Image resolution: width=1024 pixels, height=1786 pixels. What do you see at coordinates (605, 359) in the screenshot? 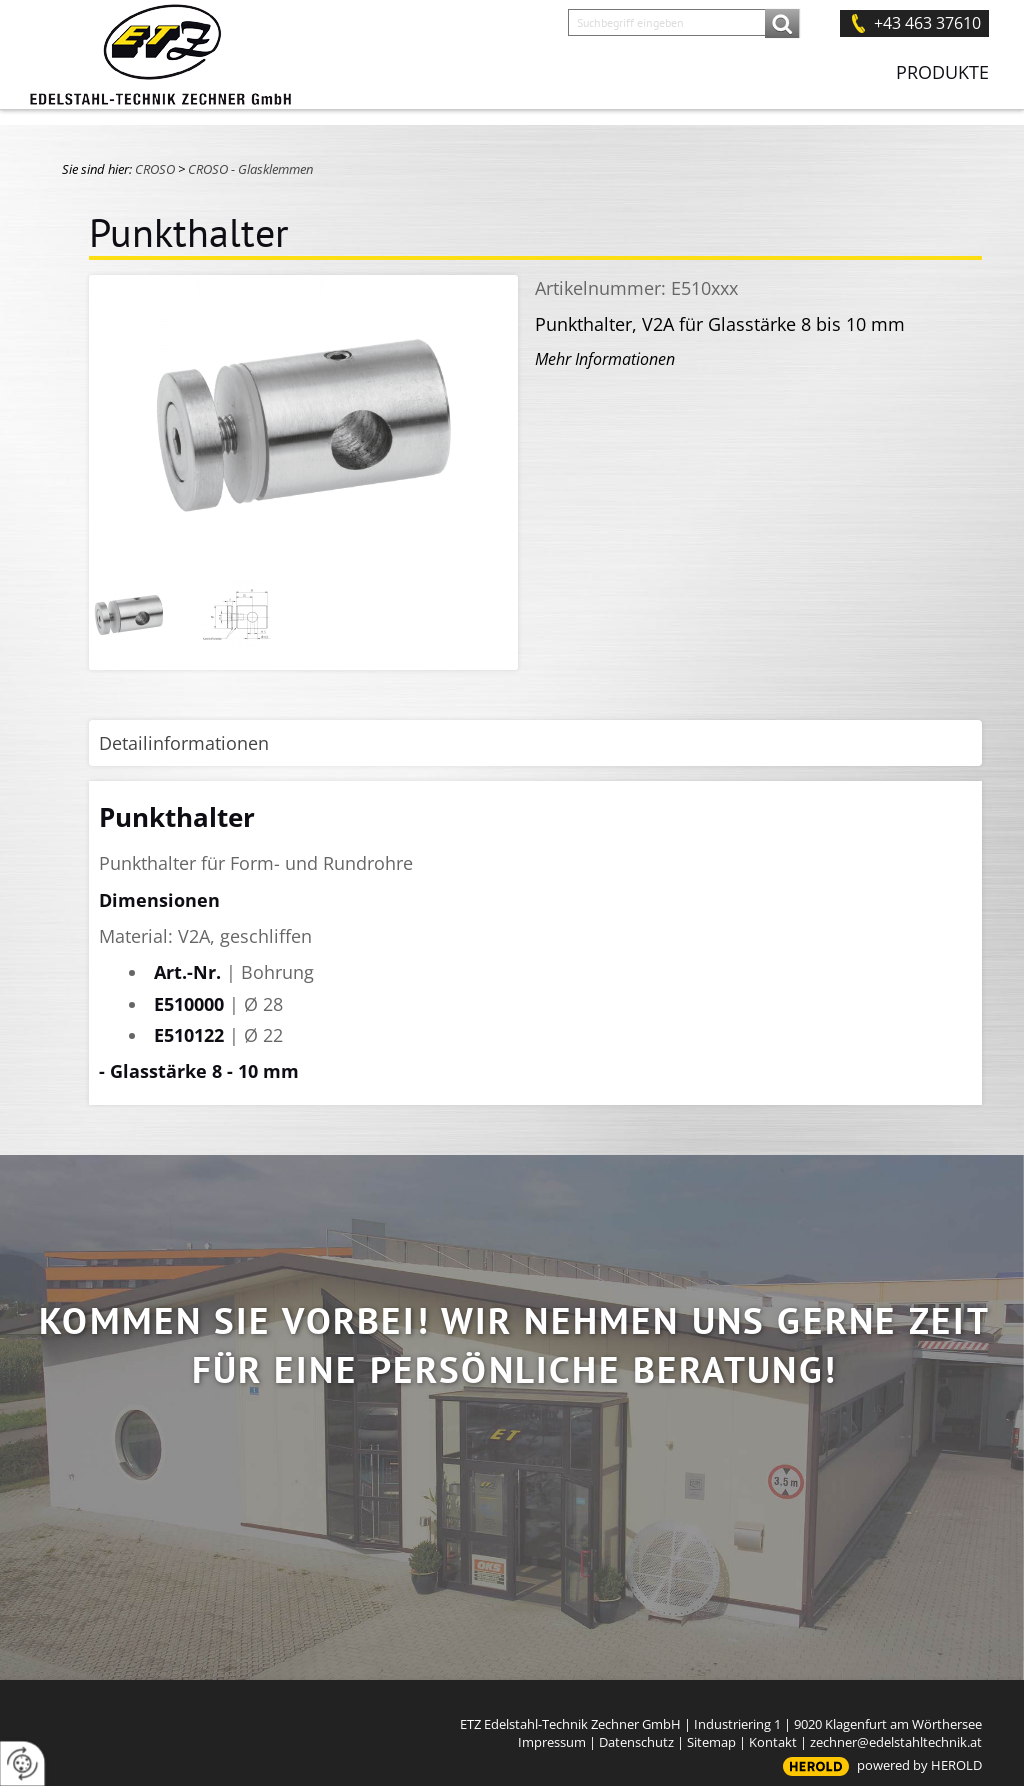
I see `Mehr Informationen` at bounding box center [605, 359].